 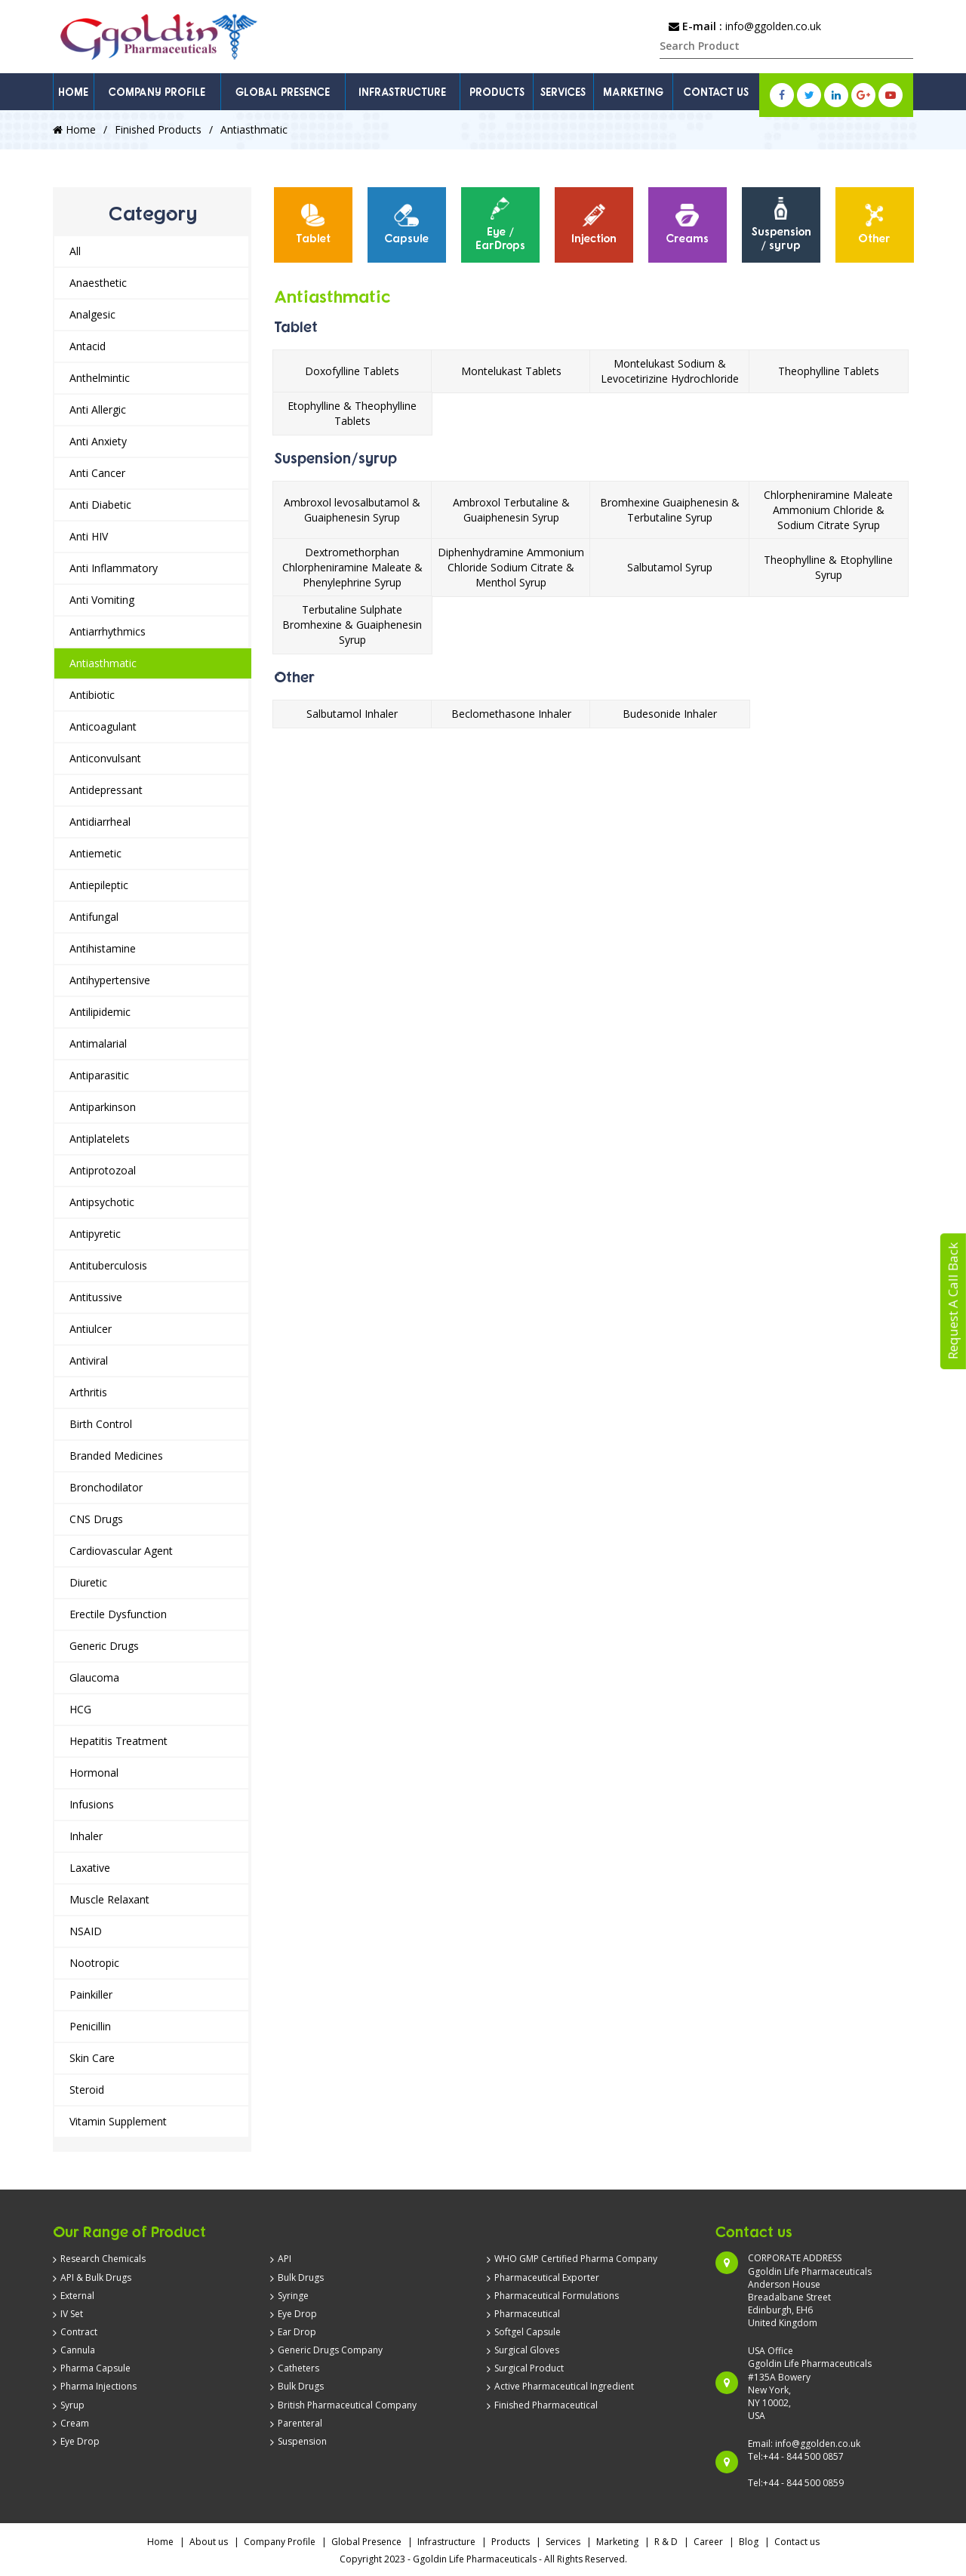 I want to click on Dextromethorphan Chlorpheniramine Maleate & Phenylephrine Syrup, so click(x=352, y=567).